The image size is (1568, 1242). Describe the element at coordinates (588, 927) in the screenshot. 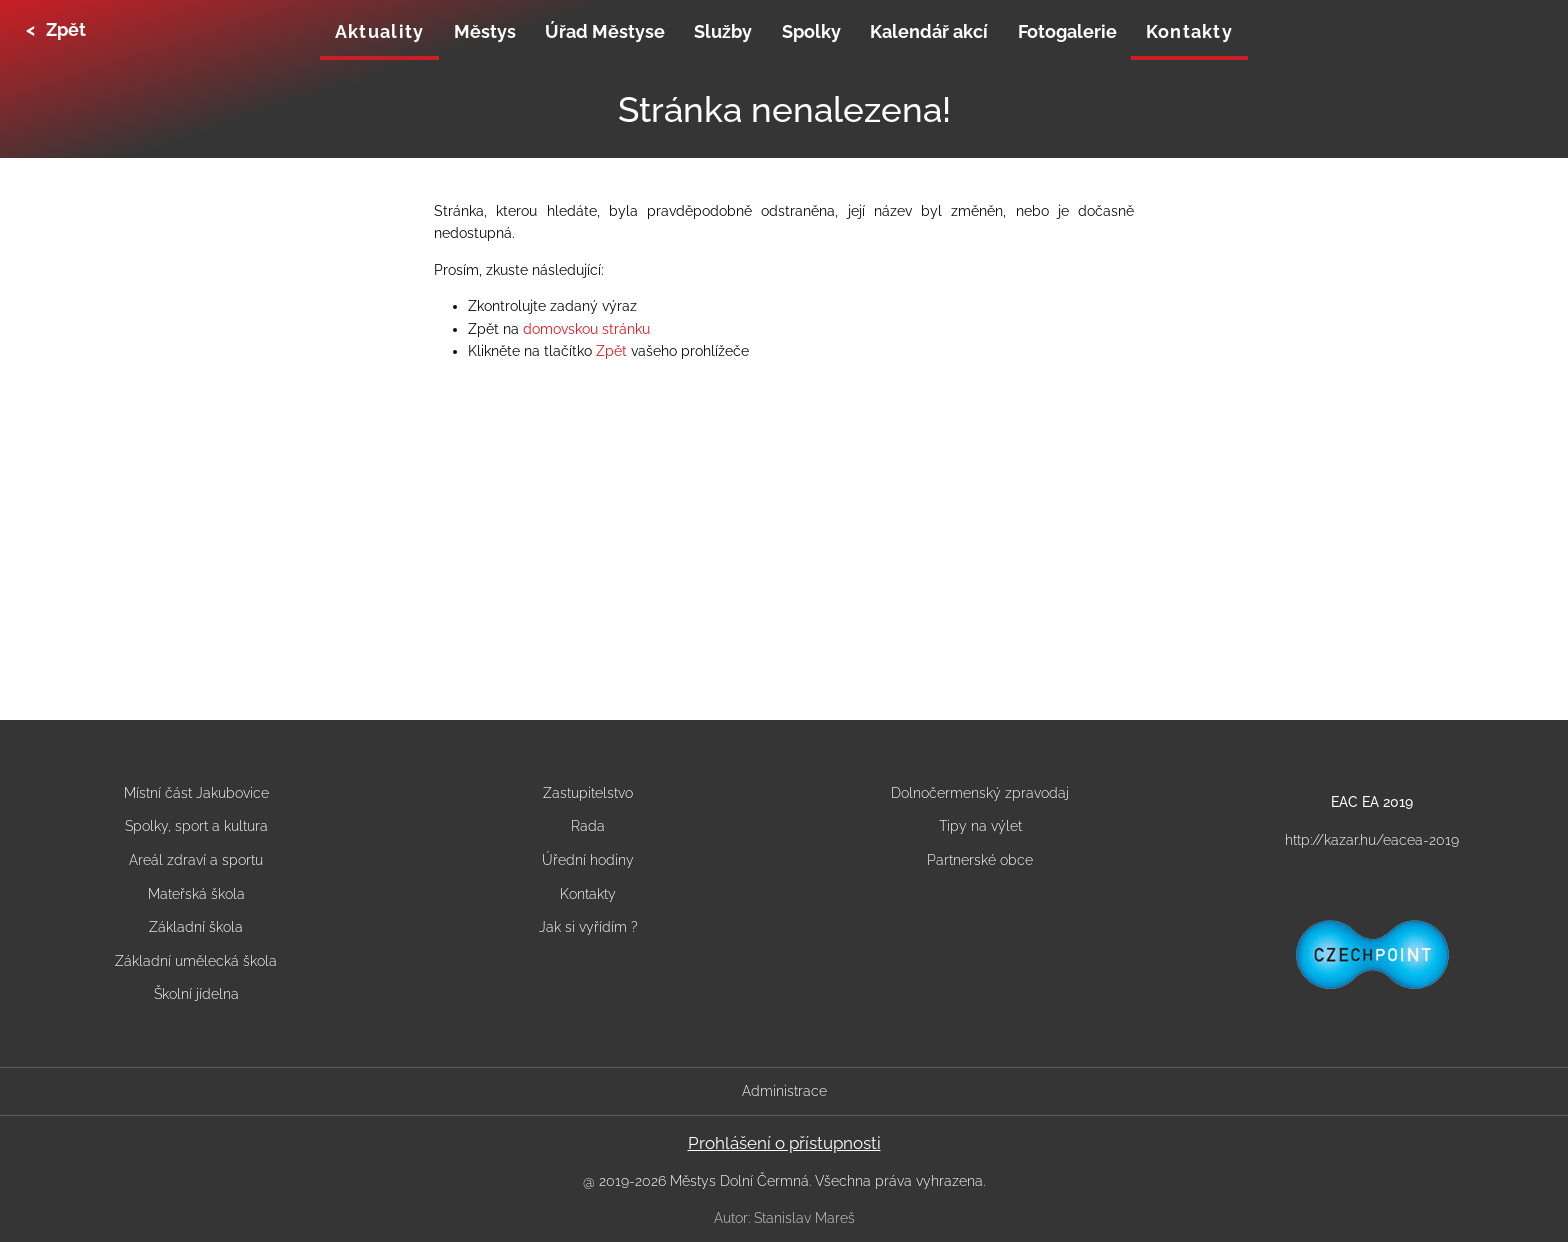

I see `Jak si vyřídím ?` at that location.